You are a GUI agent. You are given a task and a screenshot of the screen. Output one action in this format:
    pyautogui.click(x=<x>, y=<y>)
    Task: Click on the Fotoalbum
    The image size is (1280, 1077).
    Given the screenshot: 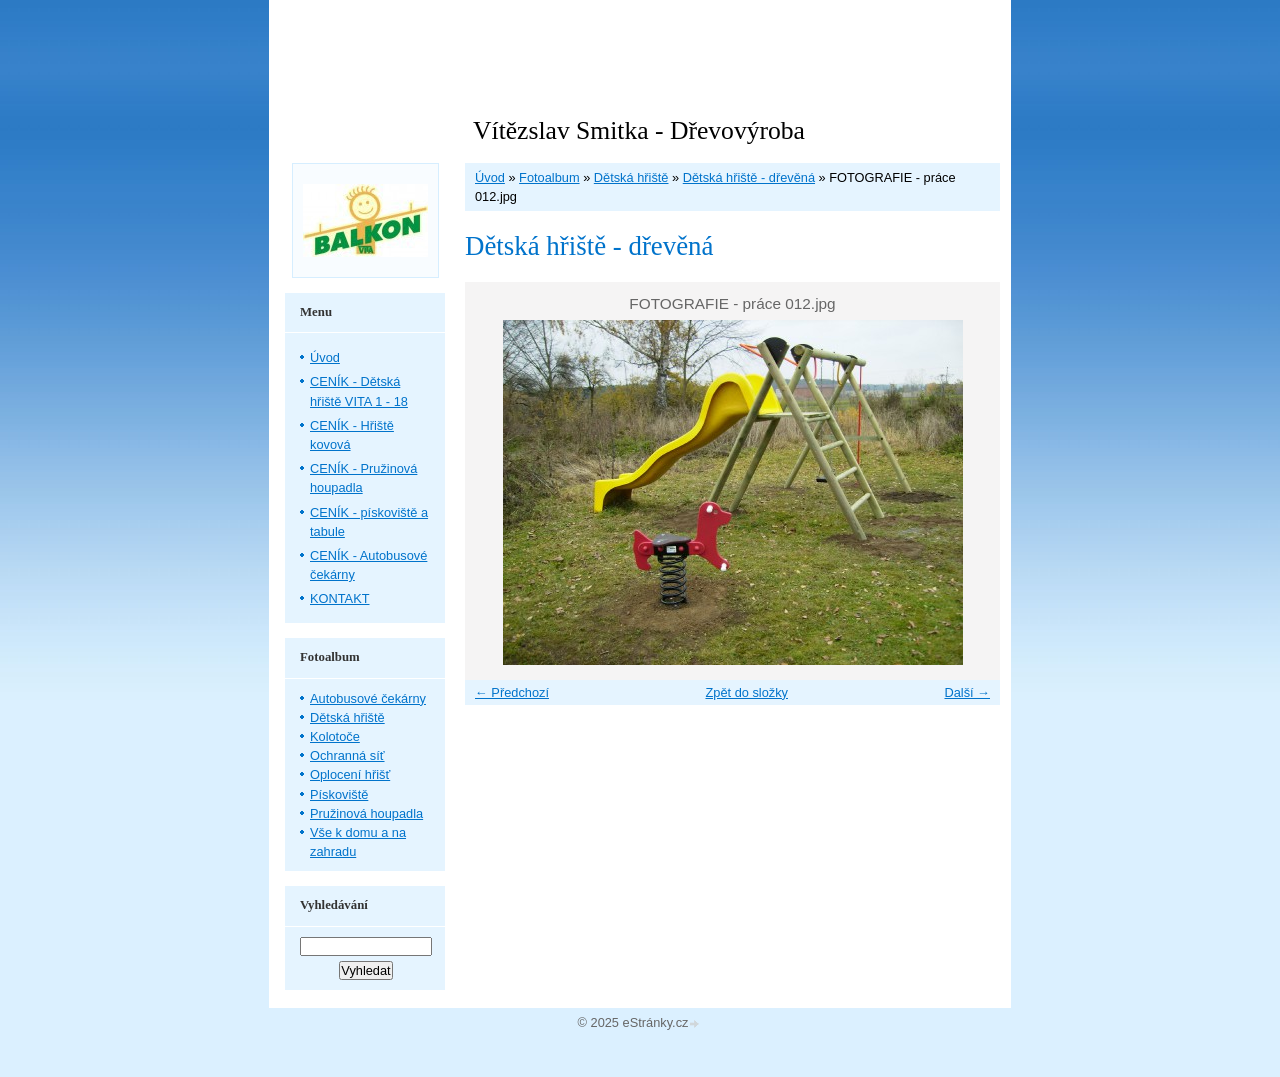 What is the action you would take?
    pyautogui.click(x=549, y=177)
    